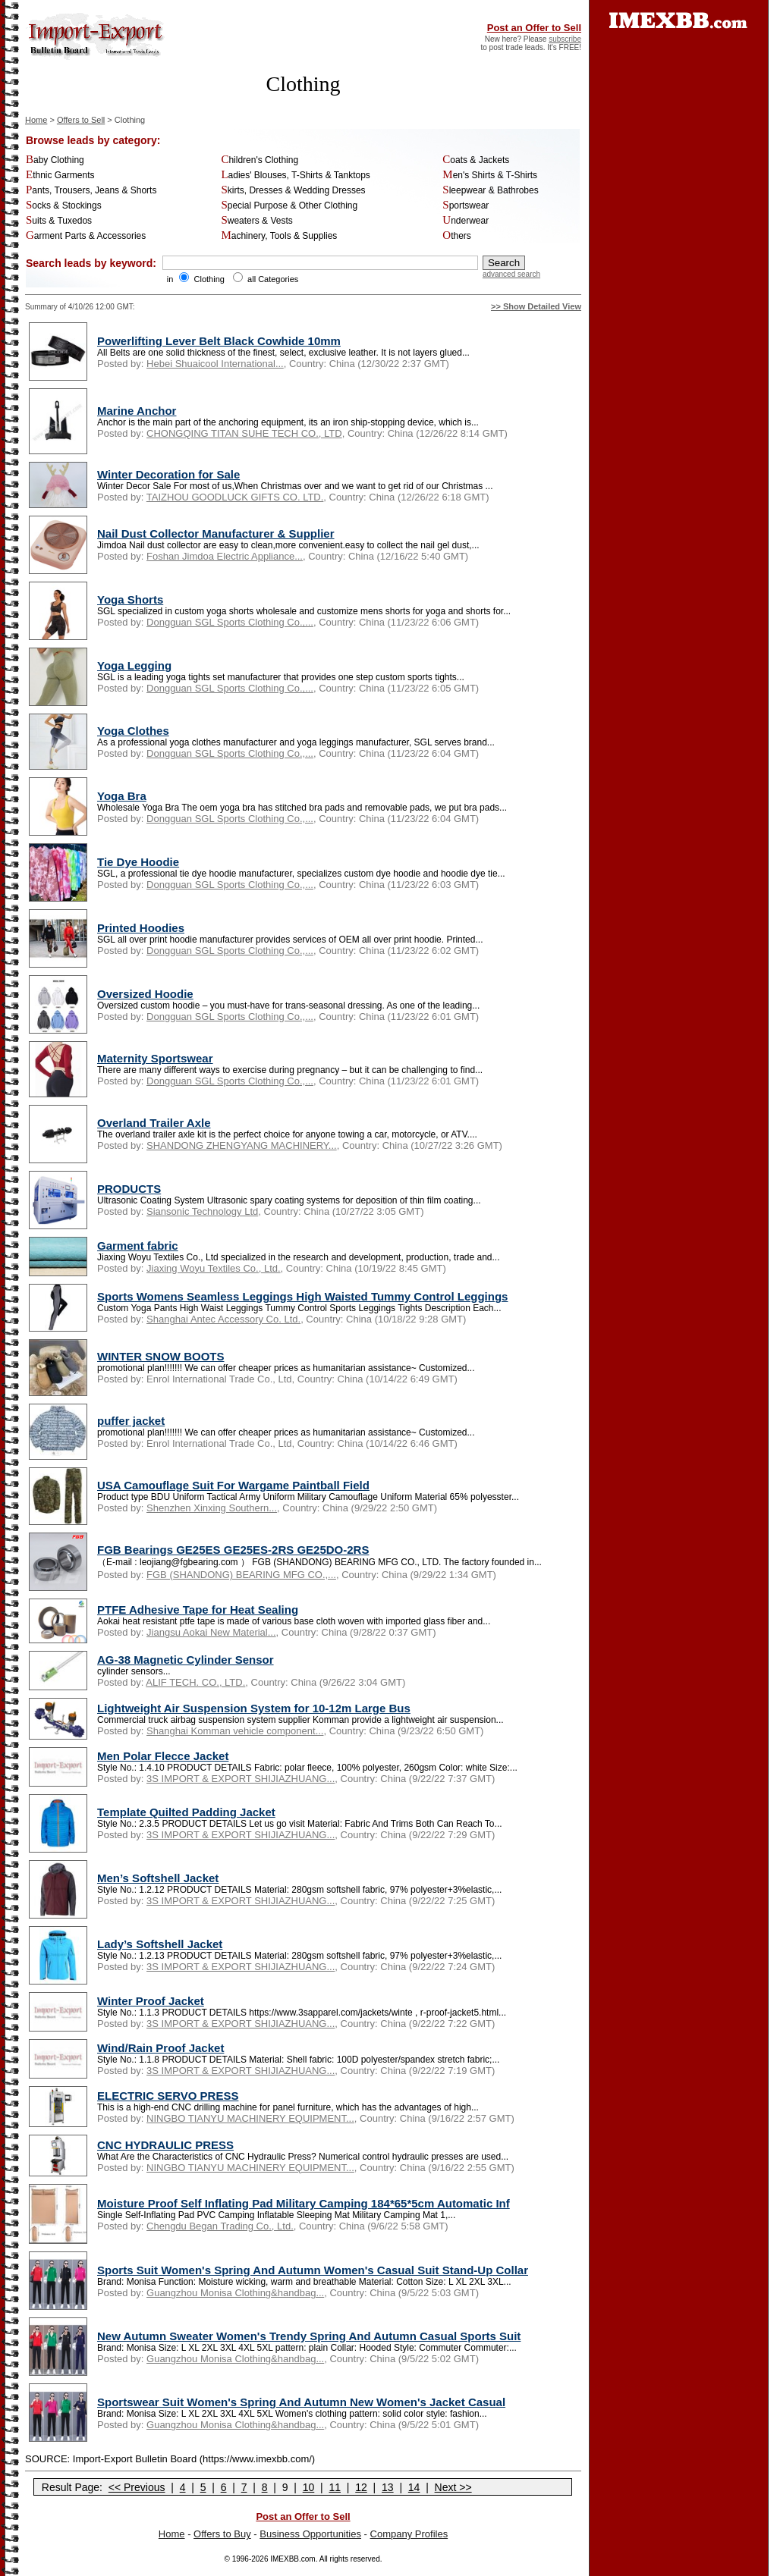 The height and width of the screenshot is (2576, 777). What do you see at coordinates (224, 556) in the screenshot?
I see `Foshan Jimdoa Electric Appliance...` at bounding box center [224, 556].